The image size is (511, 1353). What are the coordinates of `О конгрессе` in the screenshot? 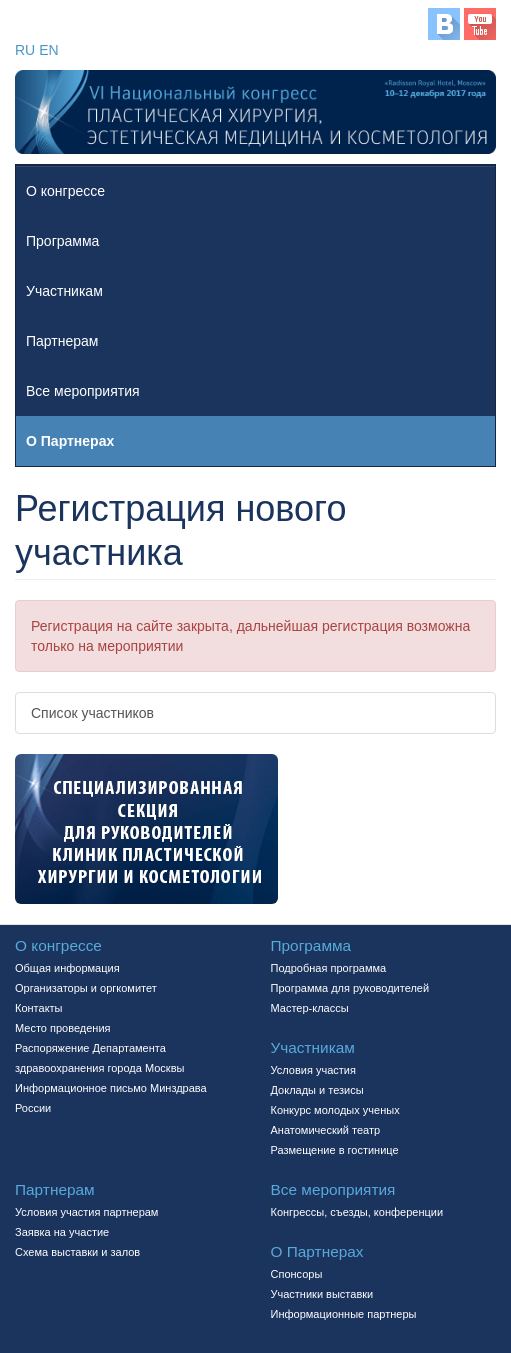 It's located at (65, 191).